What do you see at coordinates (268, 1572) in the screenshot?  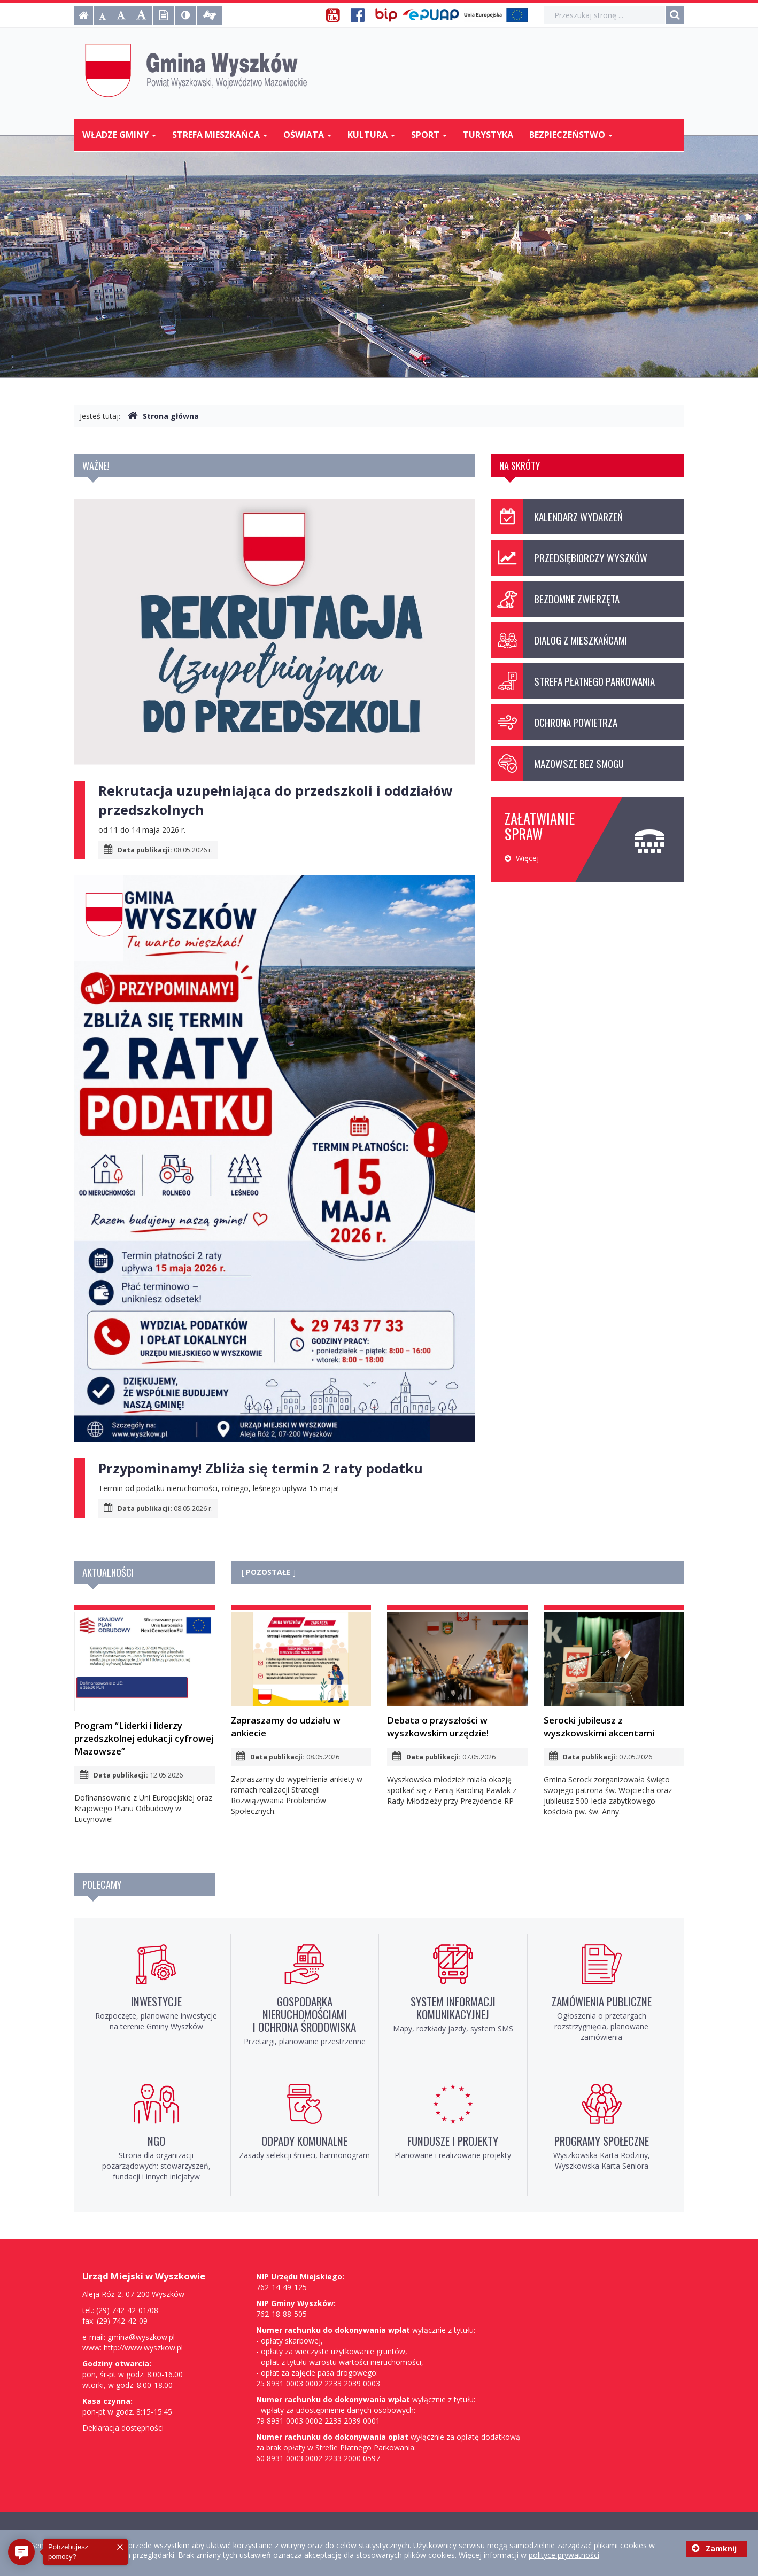 I see `POZOSTAŁE` at bounding box center [268, 1572].